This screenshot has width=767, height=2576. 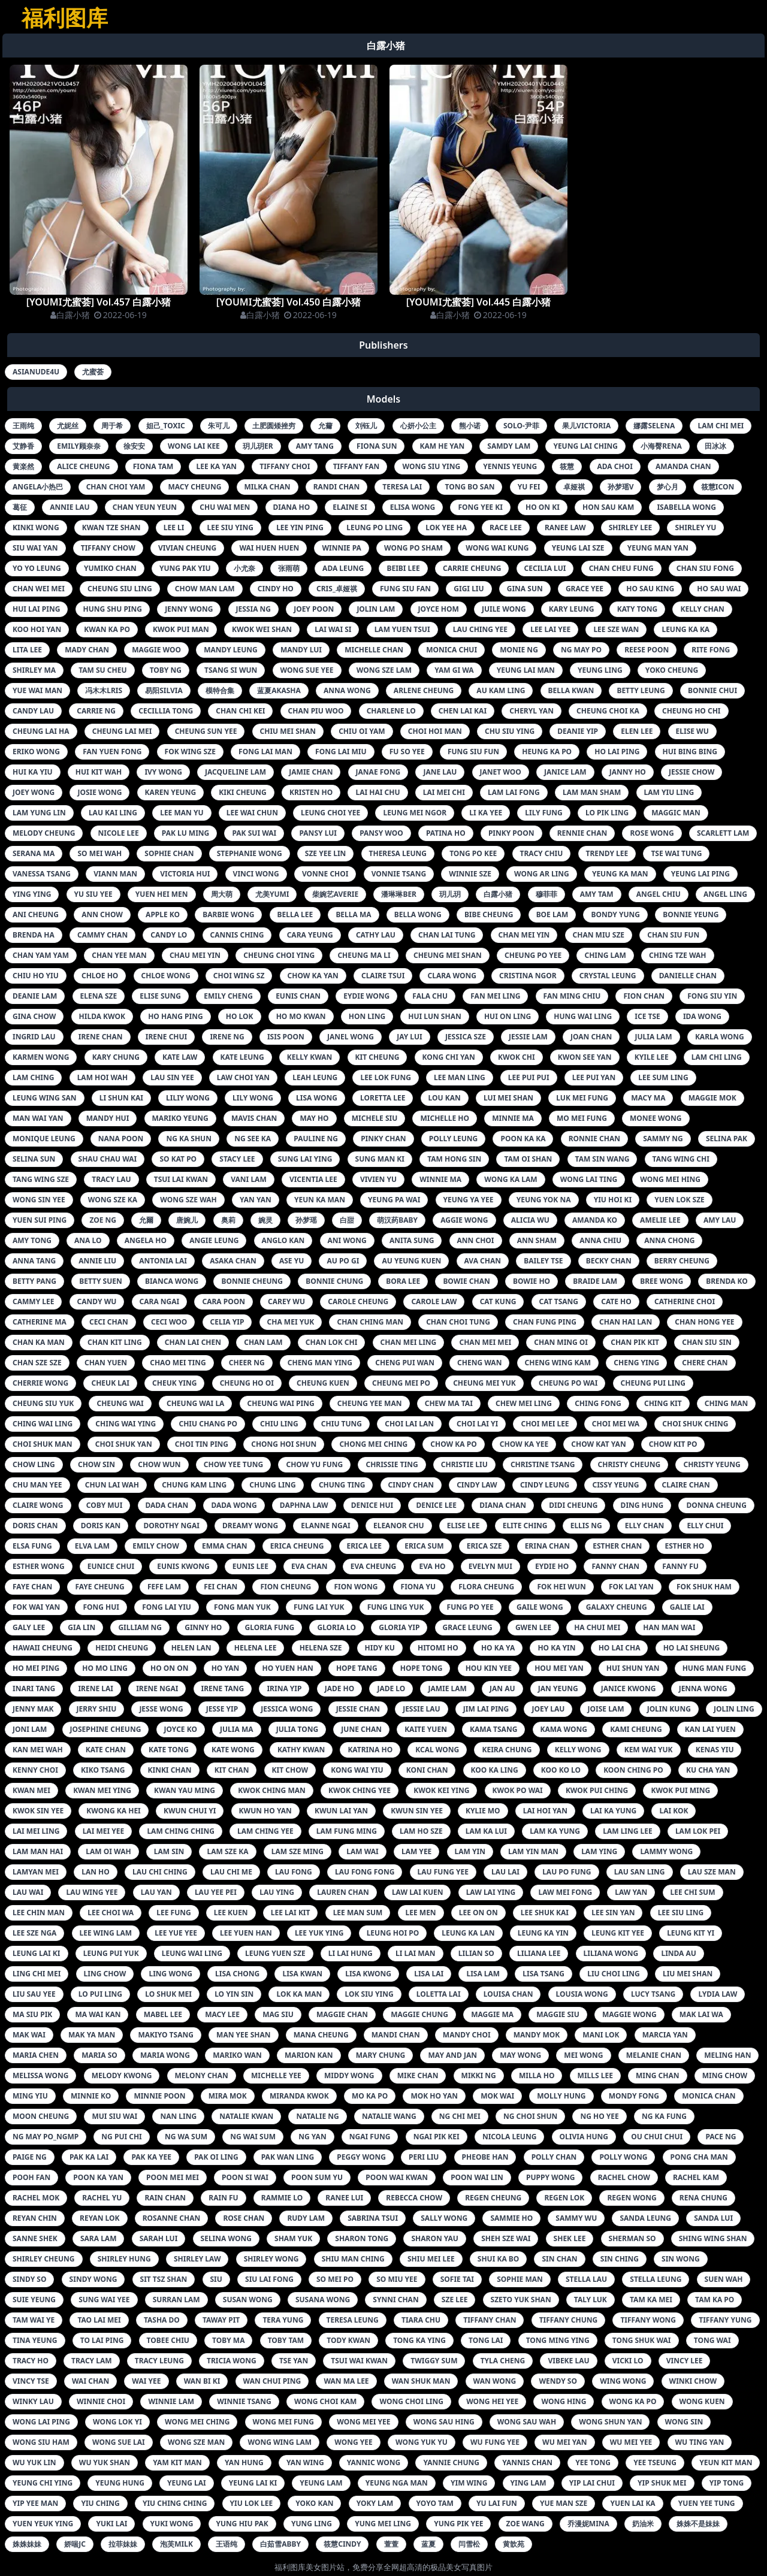 I want to click on cheryl yan, so click(x=531, y=711).